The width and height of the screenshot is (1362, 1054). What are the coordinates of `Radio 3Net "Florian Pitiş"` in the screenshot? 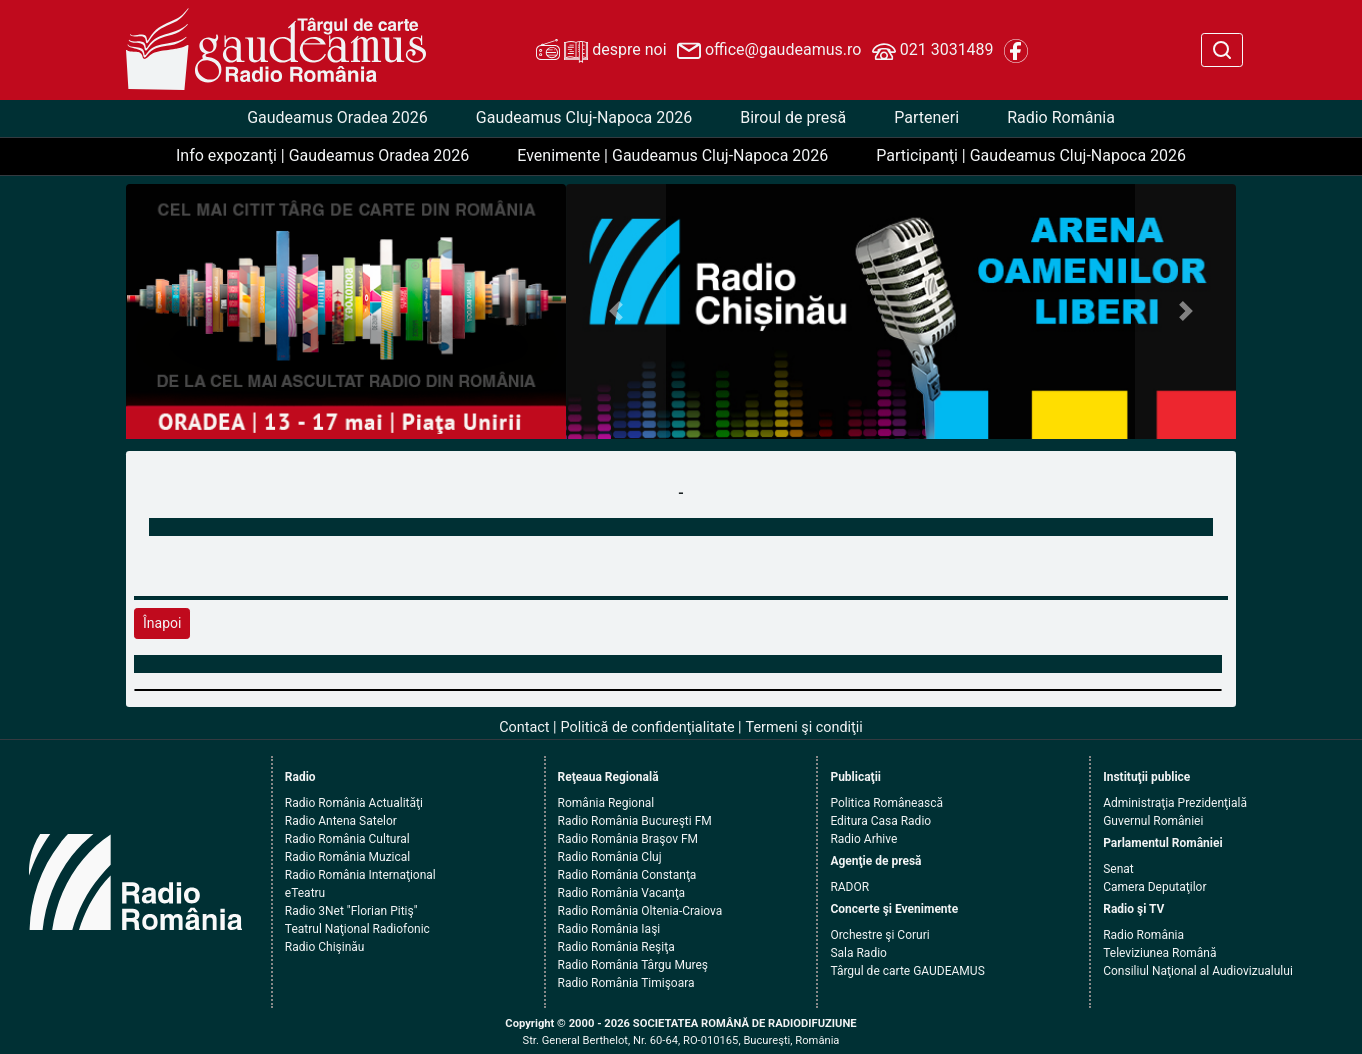 It's located at (351, 911).